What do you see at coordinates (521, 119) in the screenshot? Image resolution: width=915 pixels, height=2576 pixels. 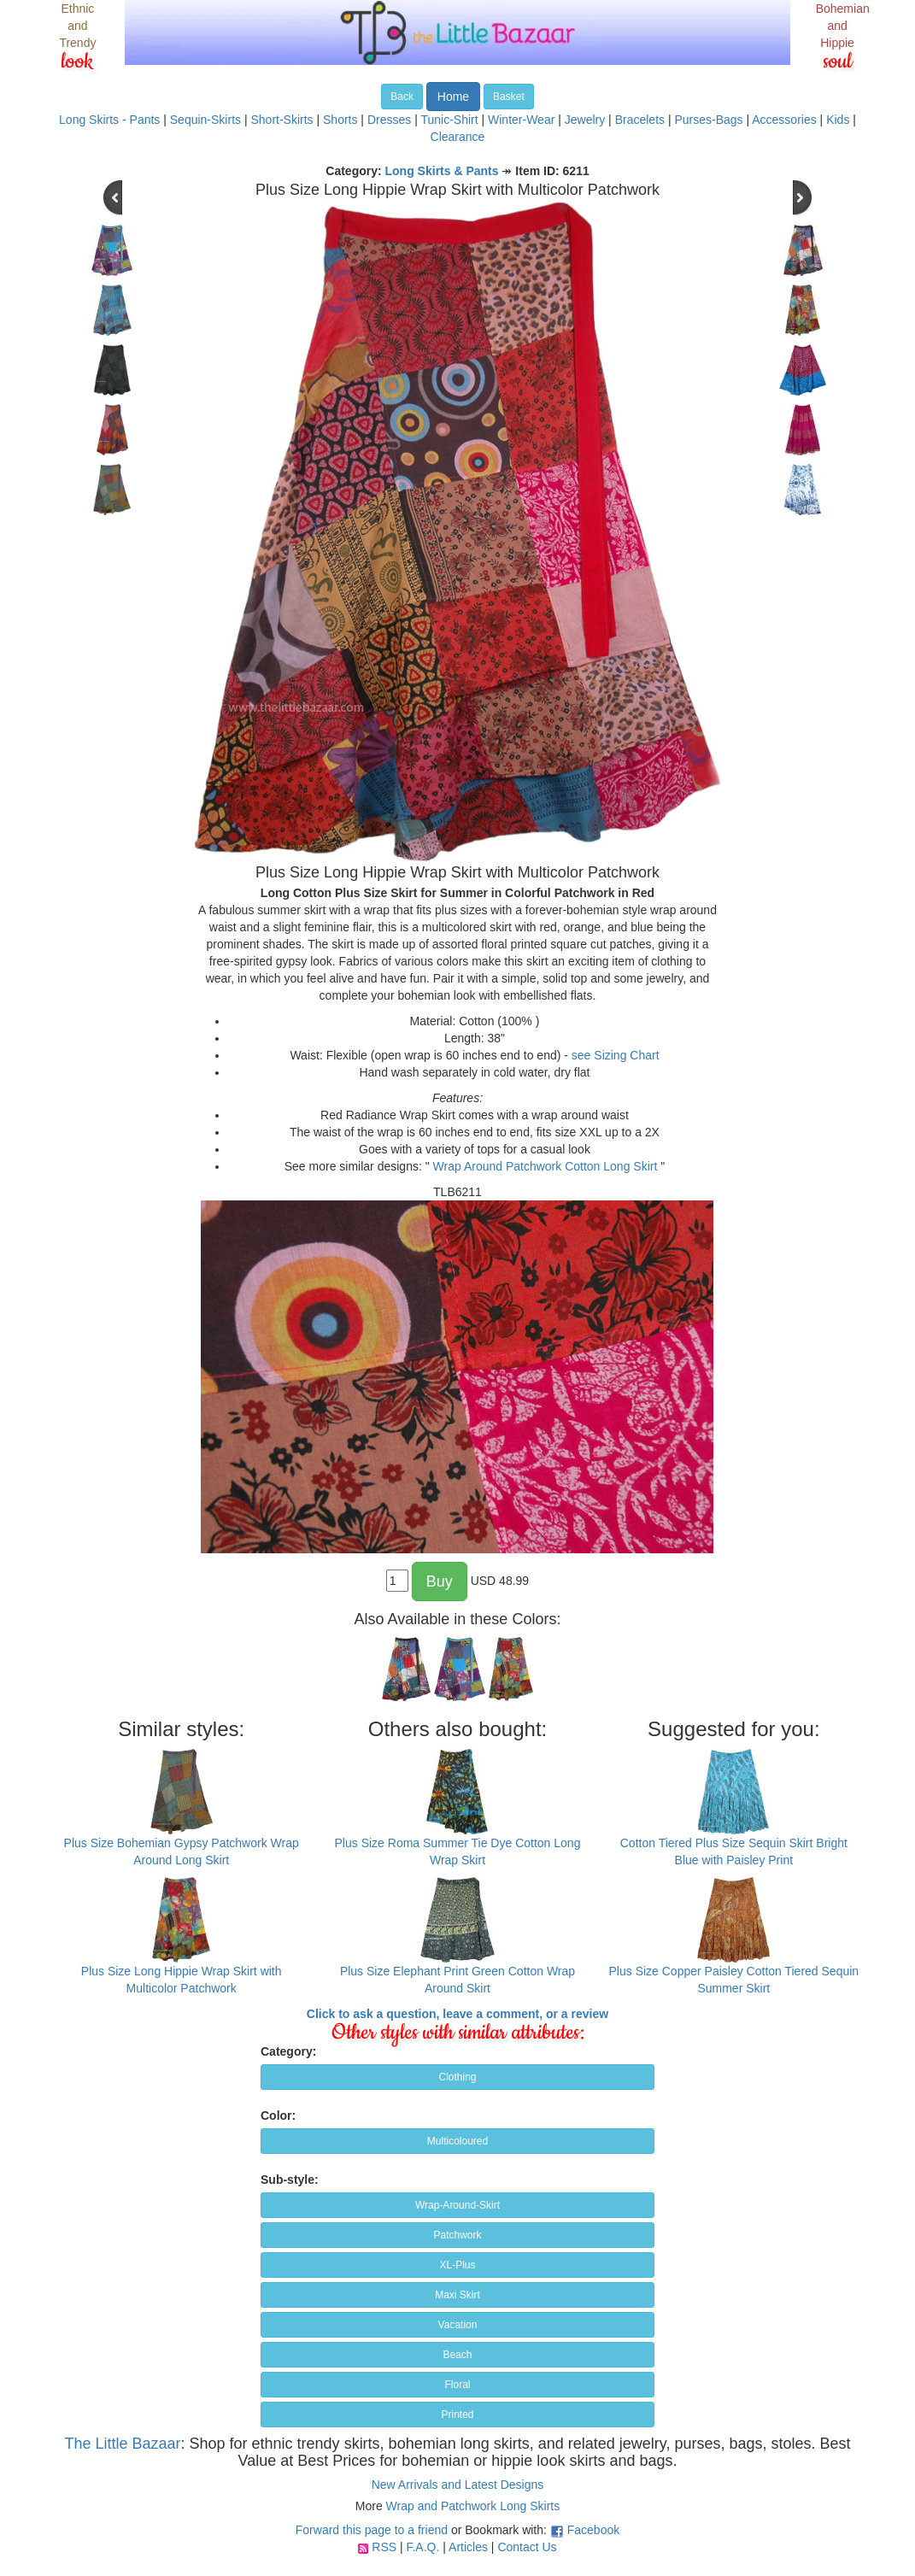 I see `Winter-Wear` at bounding box center [521, 119].